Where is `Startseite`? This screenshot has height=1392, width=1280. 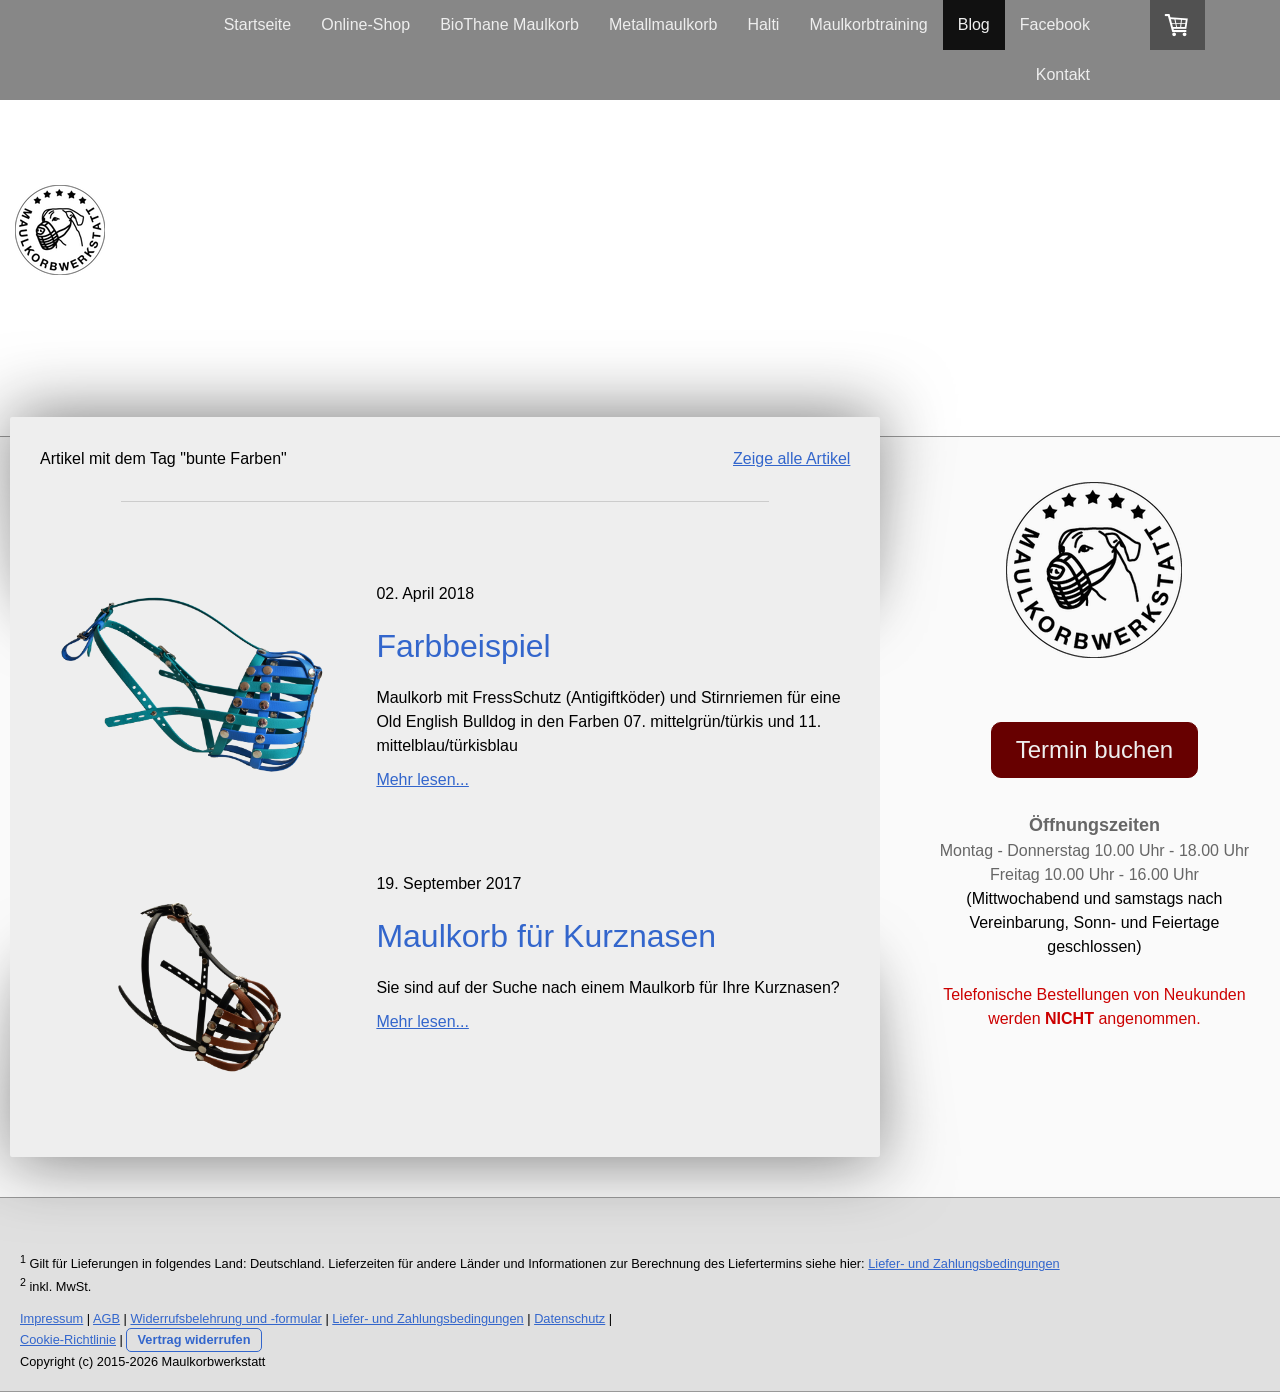
Startseite is located at coordinates (258, 24).